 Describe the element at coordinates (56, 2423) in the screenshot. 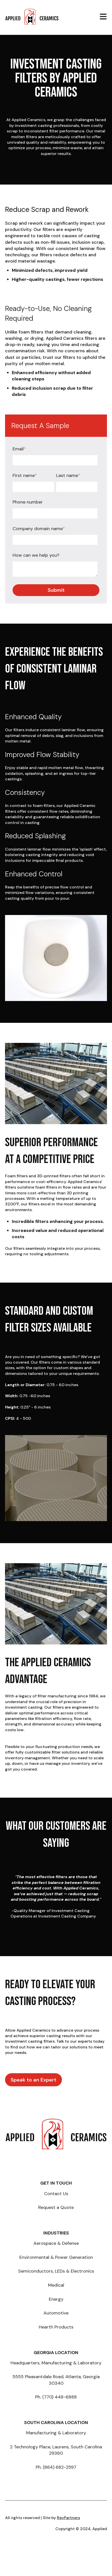

I see `SOUTH CAROLINA LOCATION [menuitem]` at that location.